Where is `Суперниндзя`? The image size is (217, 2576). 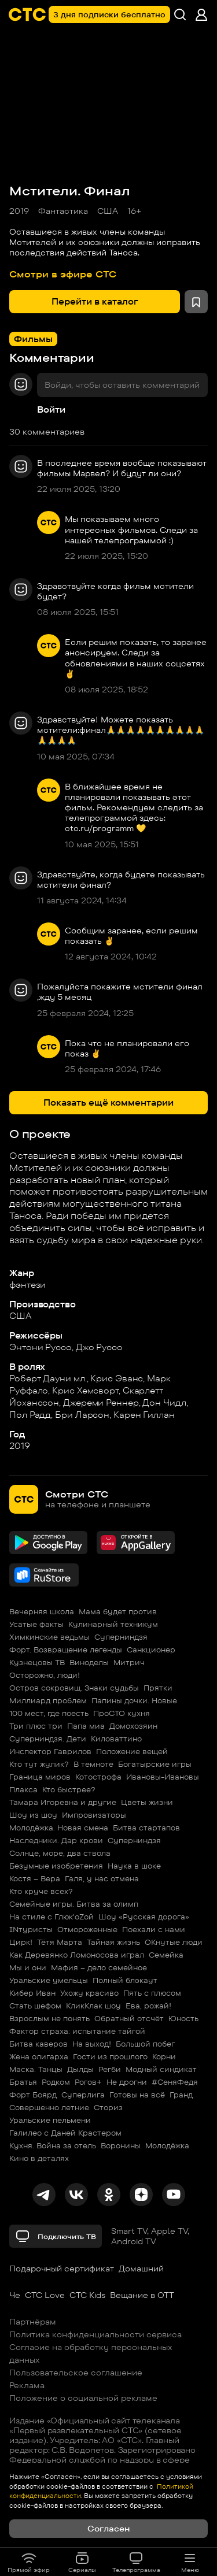 Суперниндзя is located at coordinates (121, 1636).